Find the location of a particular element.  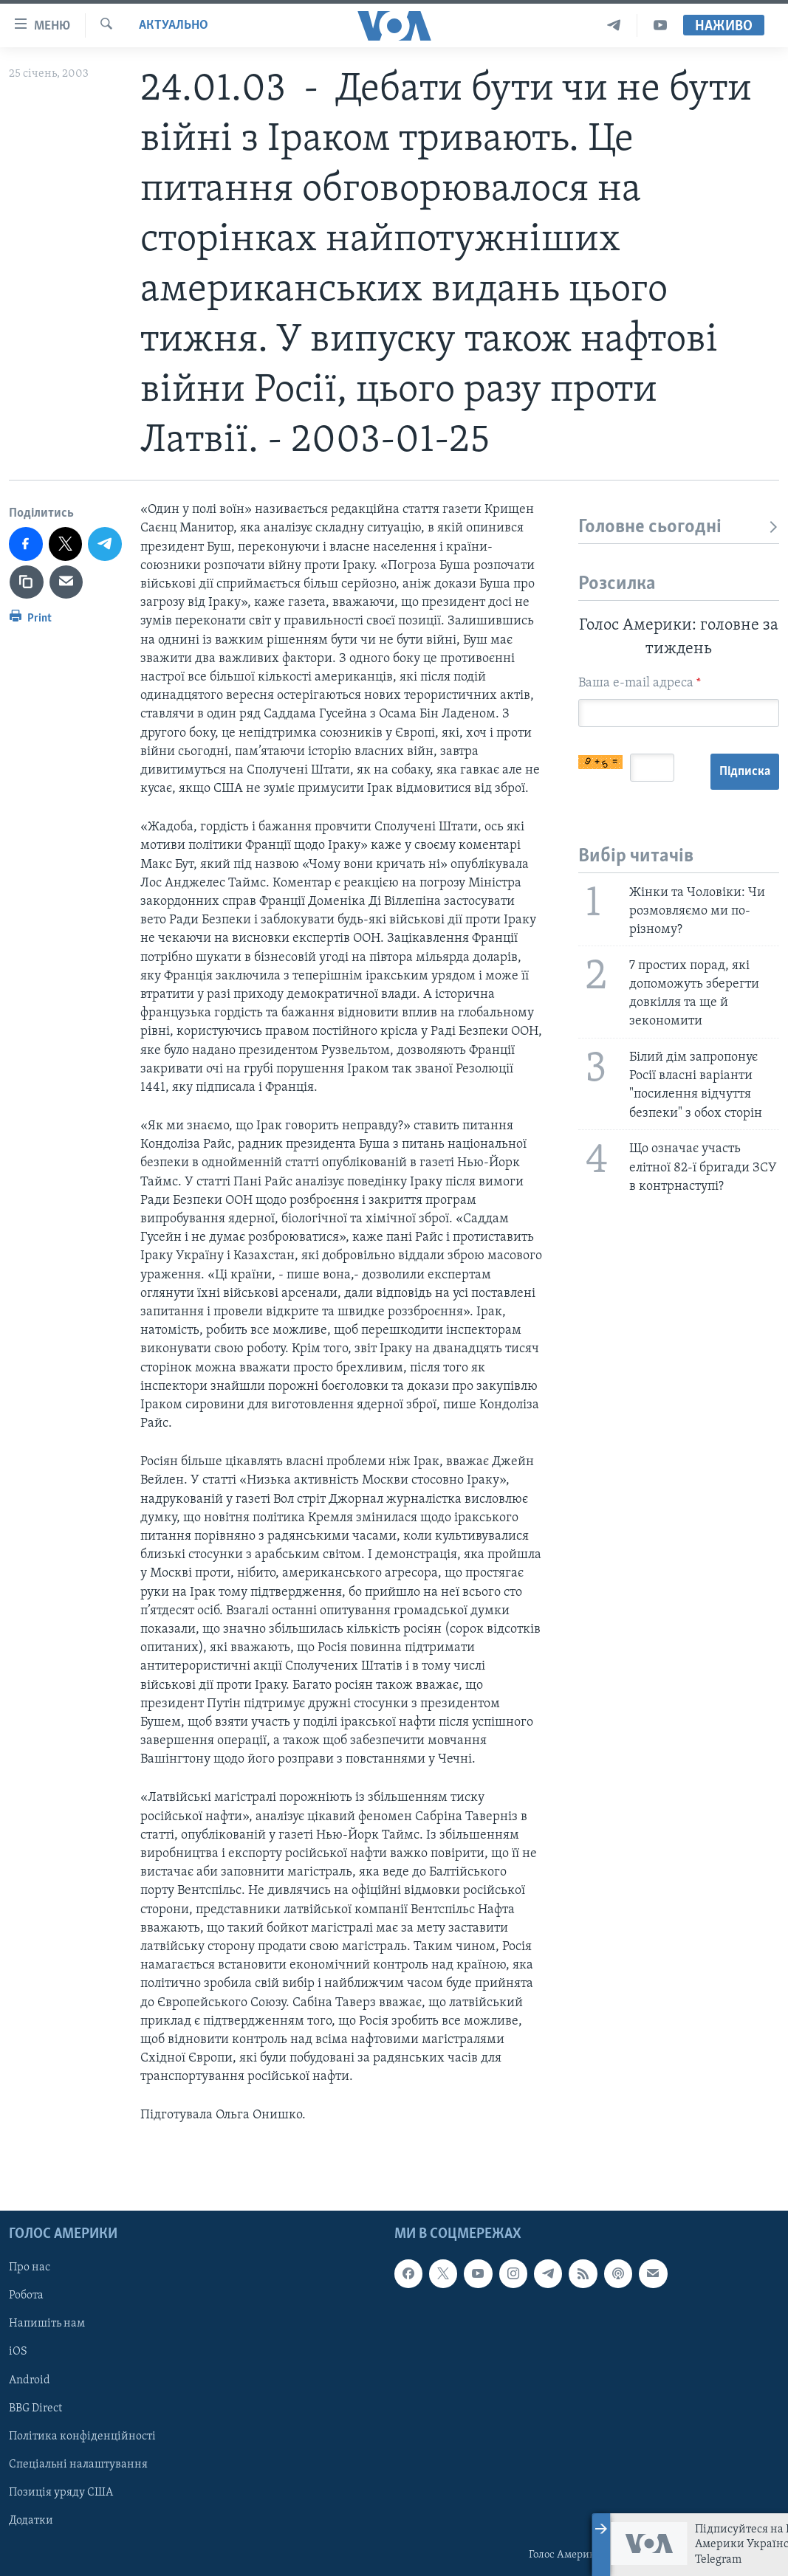

Головне сьогодні is located at coordinates (678, 527).